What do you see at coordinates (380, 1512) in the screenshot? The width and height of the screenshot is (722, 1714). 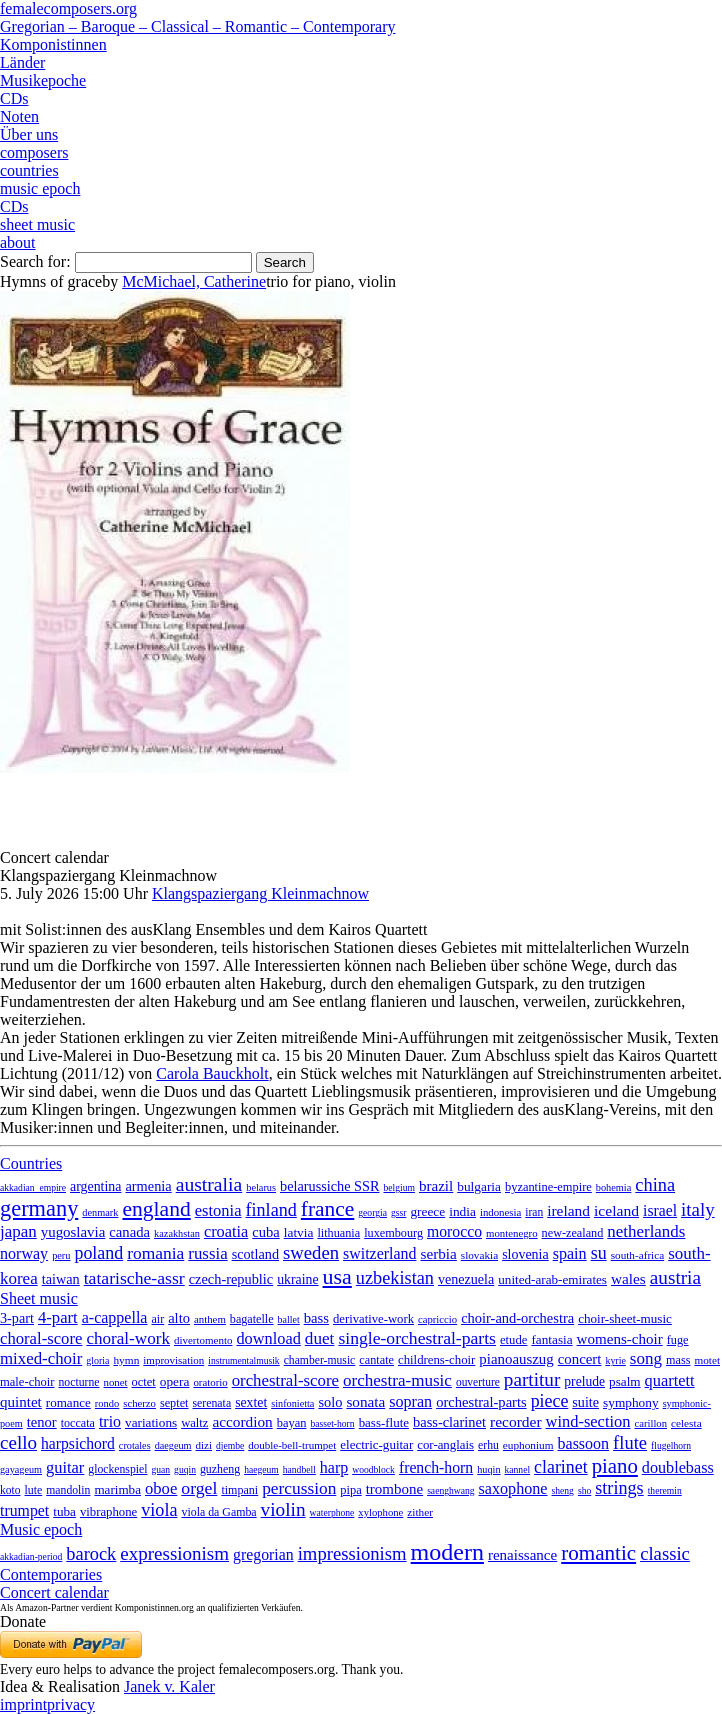 I see `xylophone [xylophone (3 items)]` at bounding box center [380, 1512].